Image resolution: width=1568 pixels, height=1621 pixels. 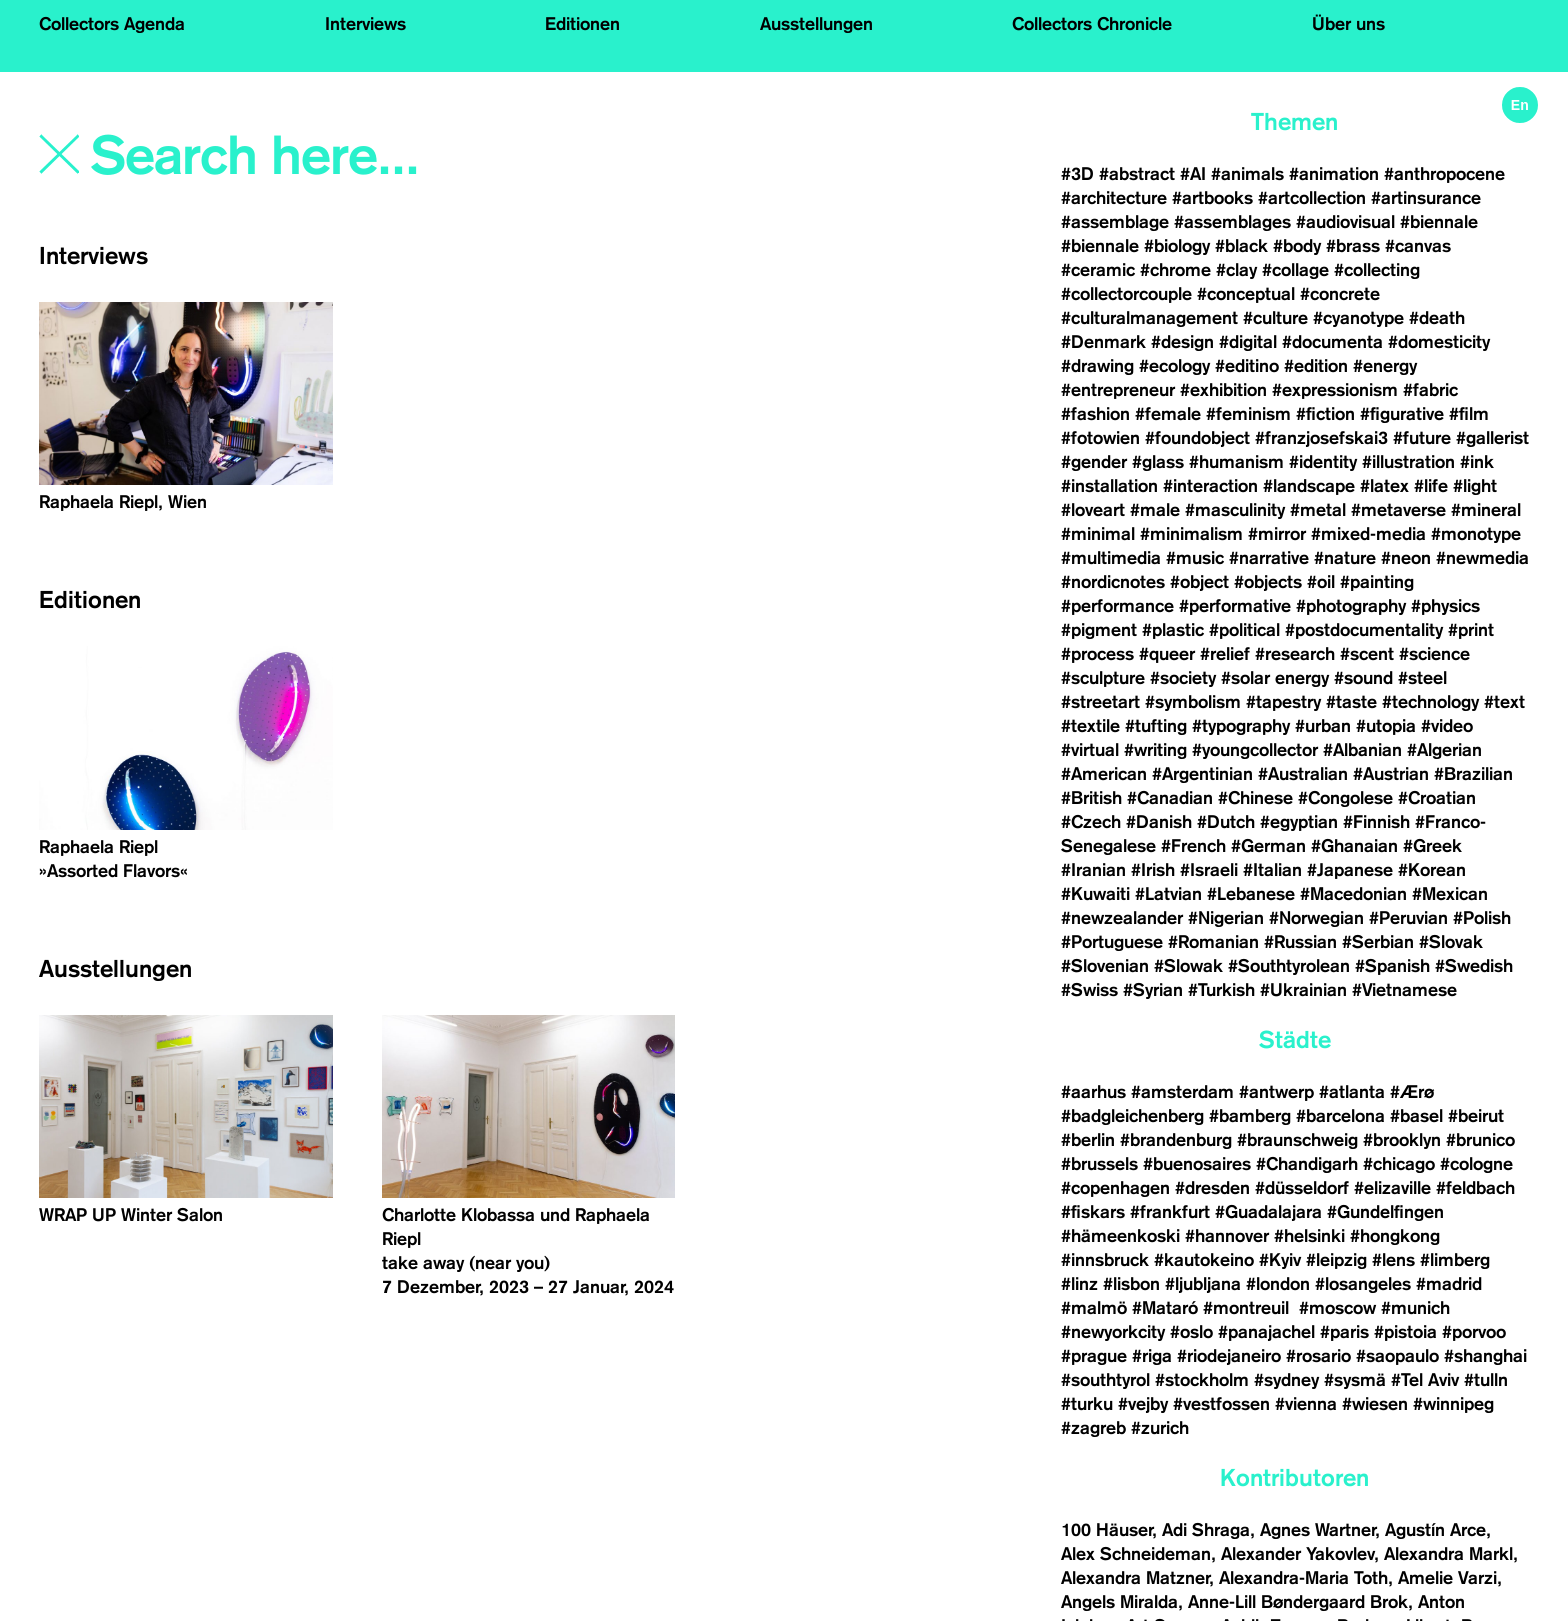 What do you see at coordinates (1354, 846) in the screenshot?
I see `#Ghanaian` at bounding box center [1354, 846].